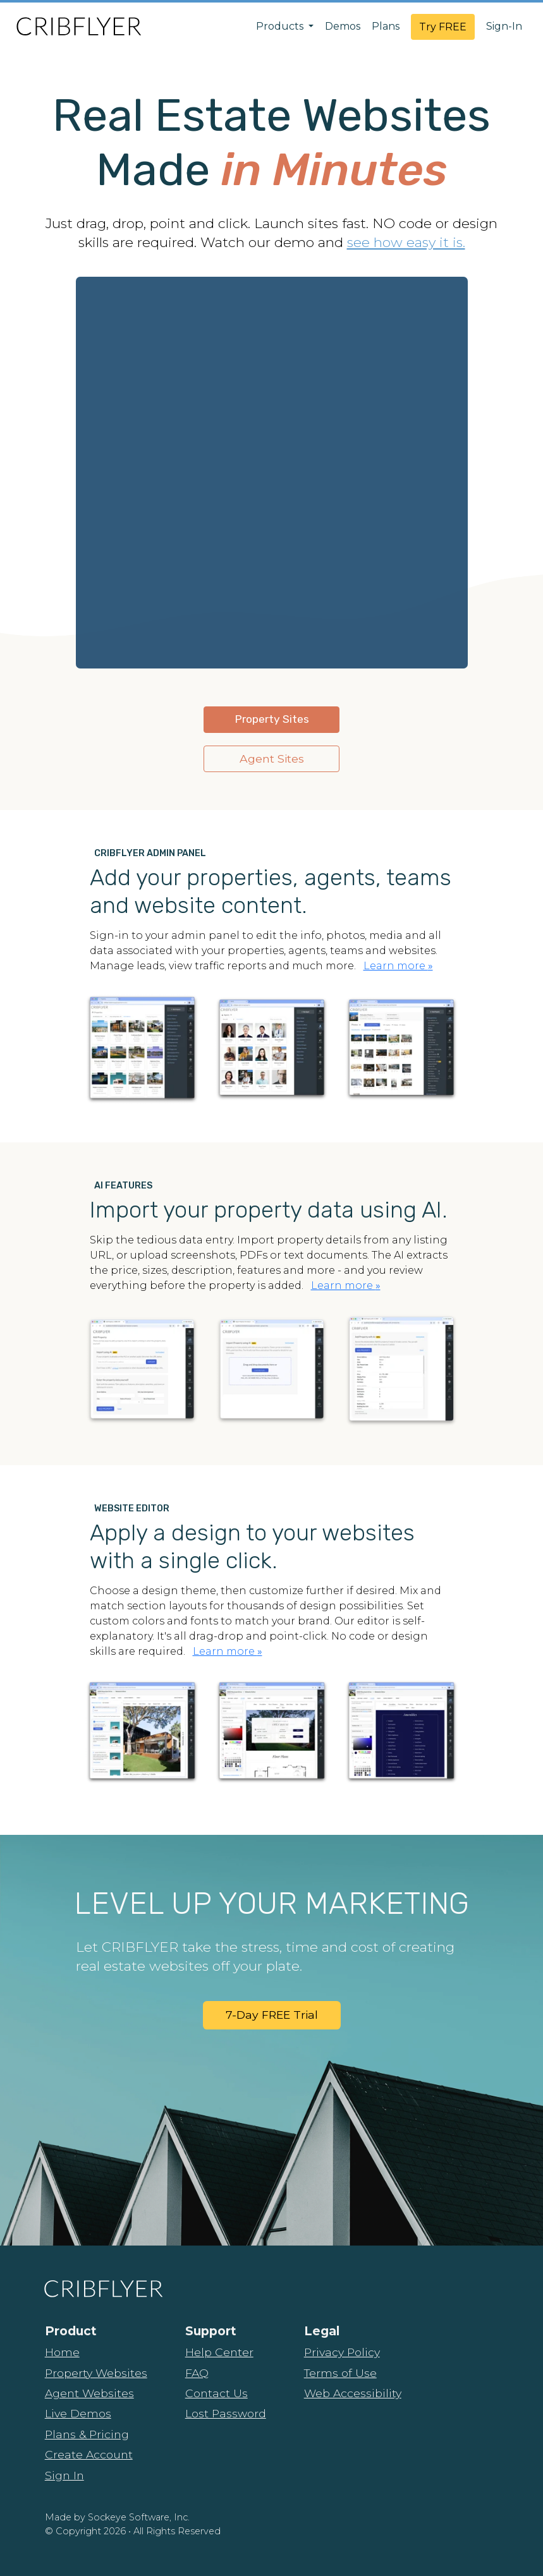 This screenshot has height=2576, width=543. Describe the element at coordinates (504, 26) in the screenshot. I see `Sign-In` at that location.